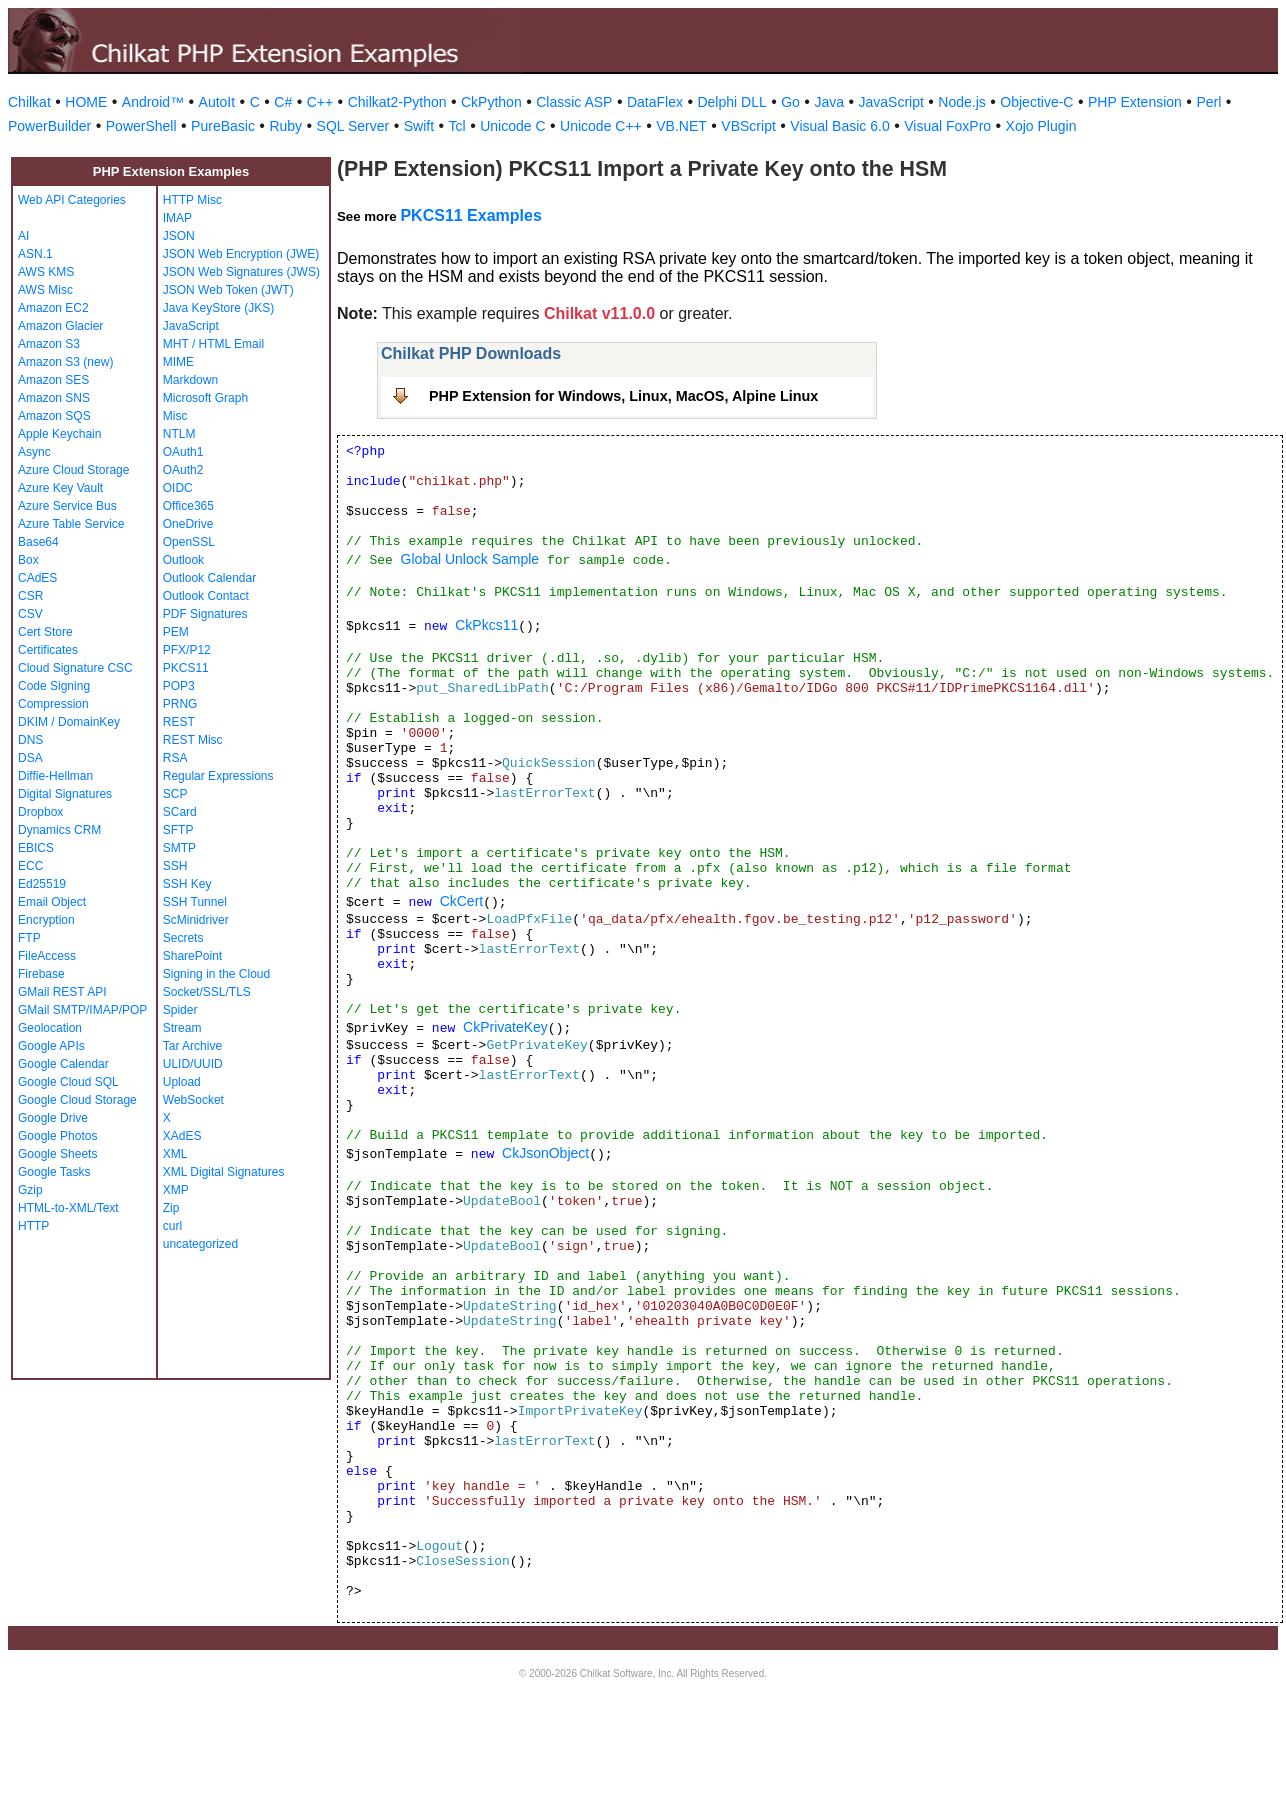 Image resolution: width=1286 pixels, height=1817 pixels. What do you see at coordinates (209, 578) in the screenshot?
I see `Outlook Calendar` at bounding box center [209, 578].